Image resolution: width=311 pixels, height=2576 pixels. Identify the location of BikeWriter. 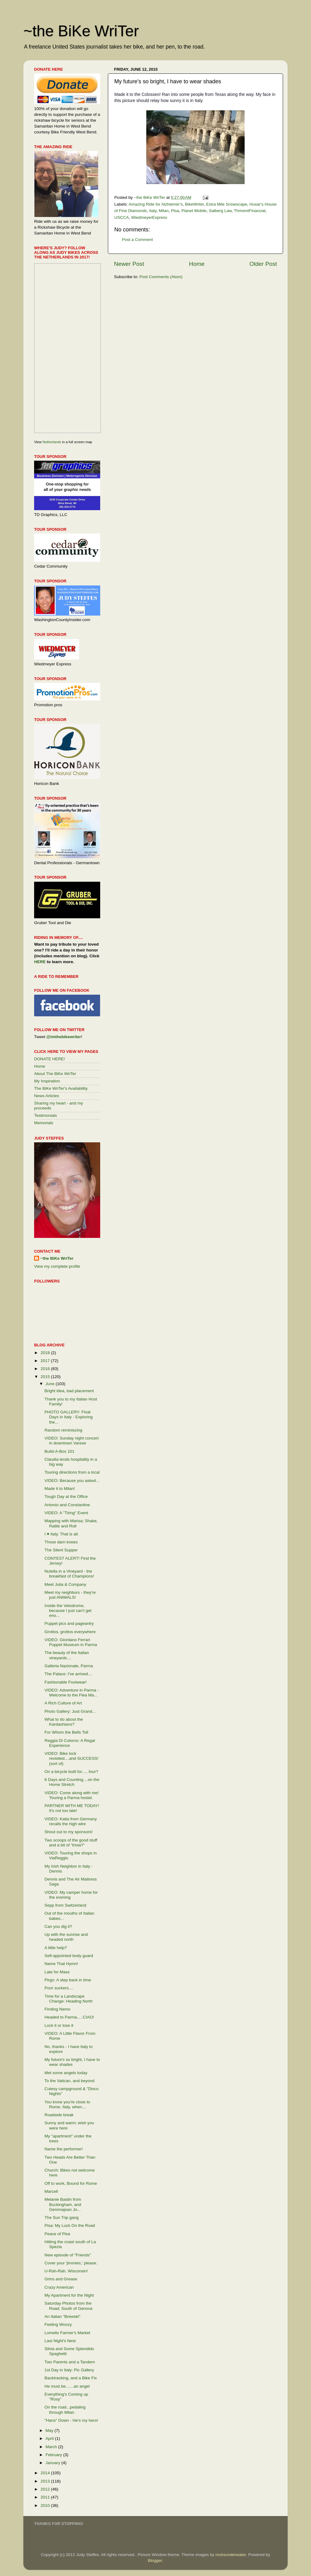
(194, 204).